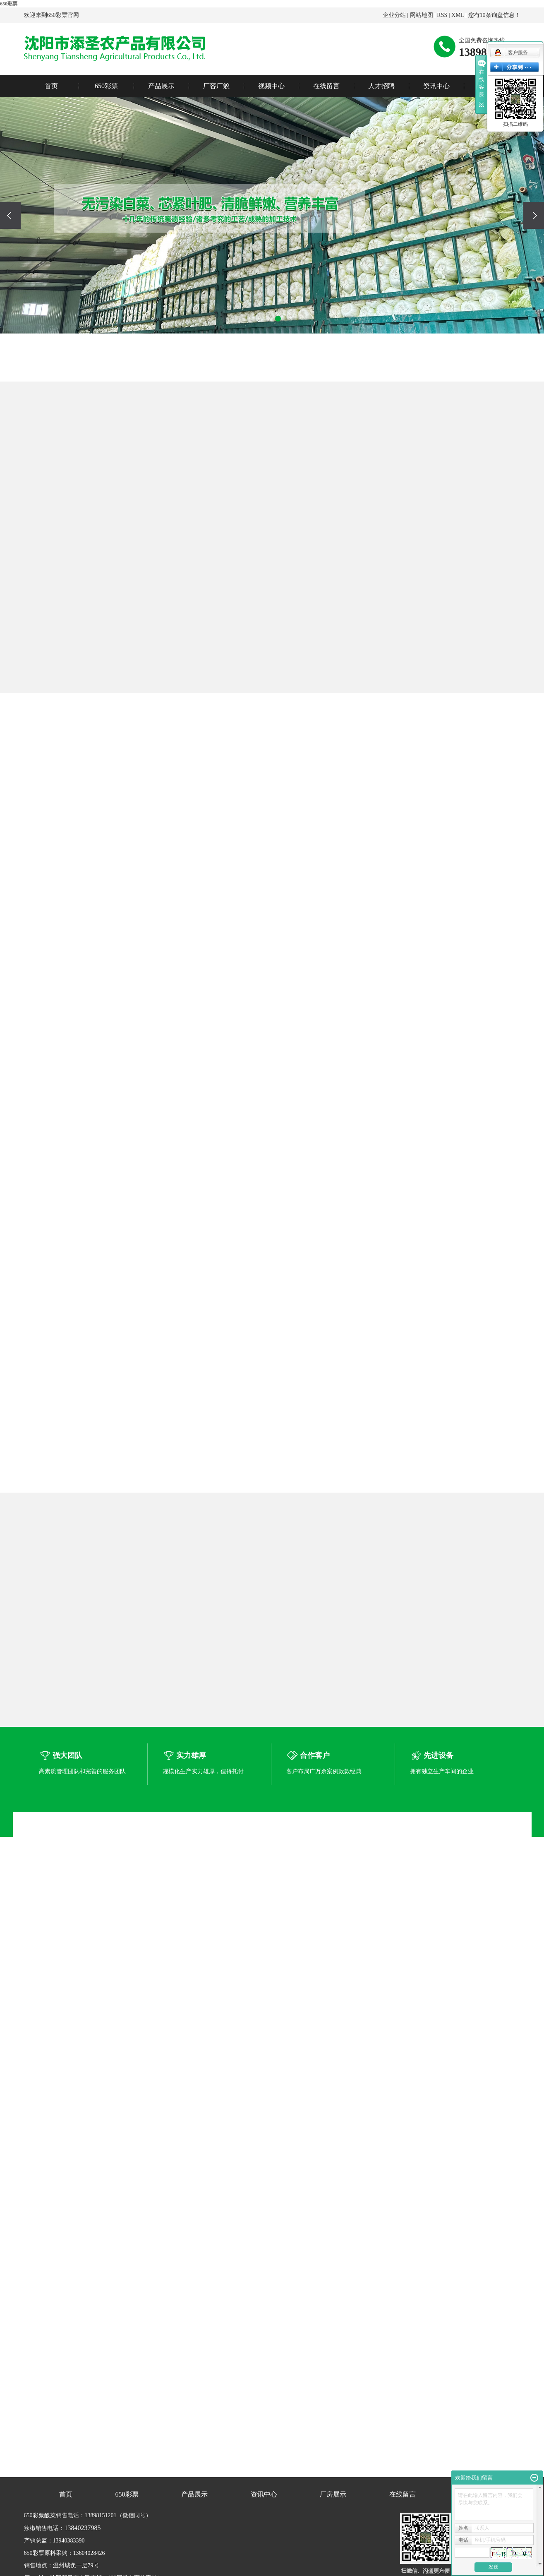 The width and height of the screenshot is (544, 2576). What do you see at coordinates (51, 85) in the screenshot?
I see `首页` at bounding box center [51, 85].